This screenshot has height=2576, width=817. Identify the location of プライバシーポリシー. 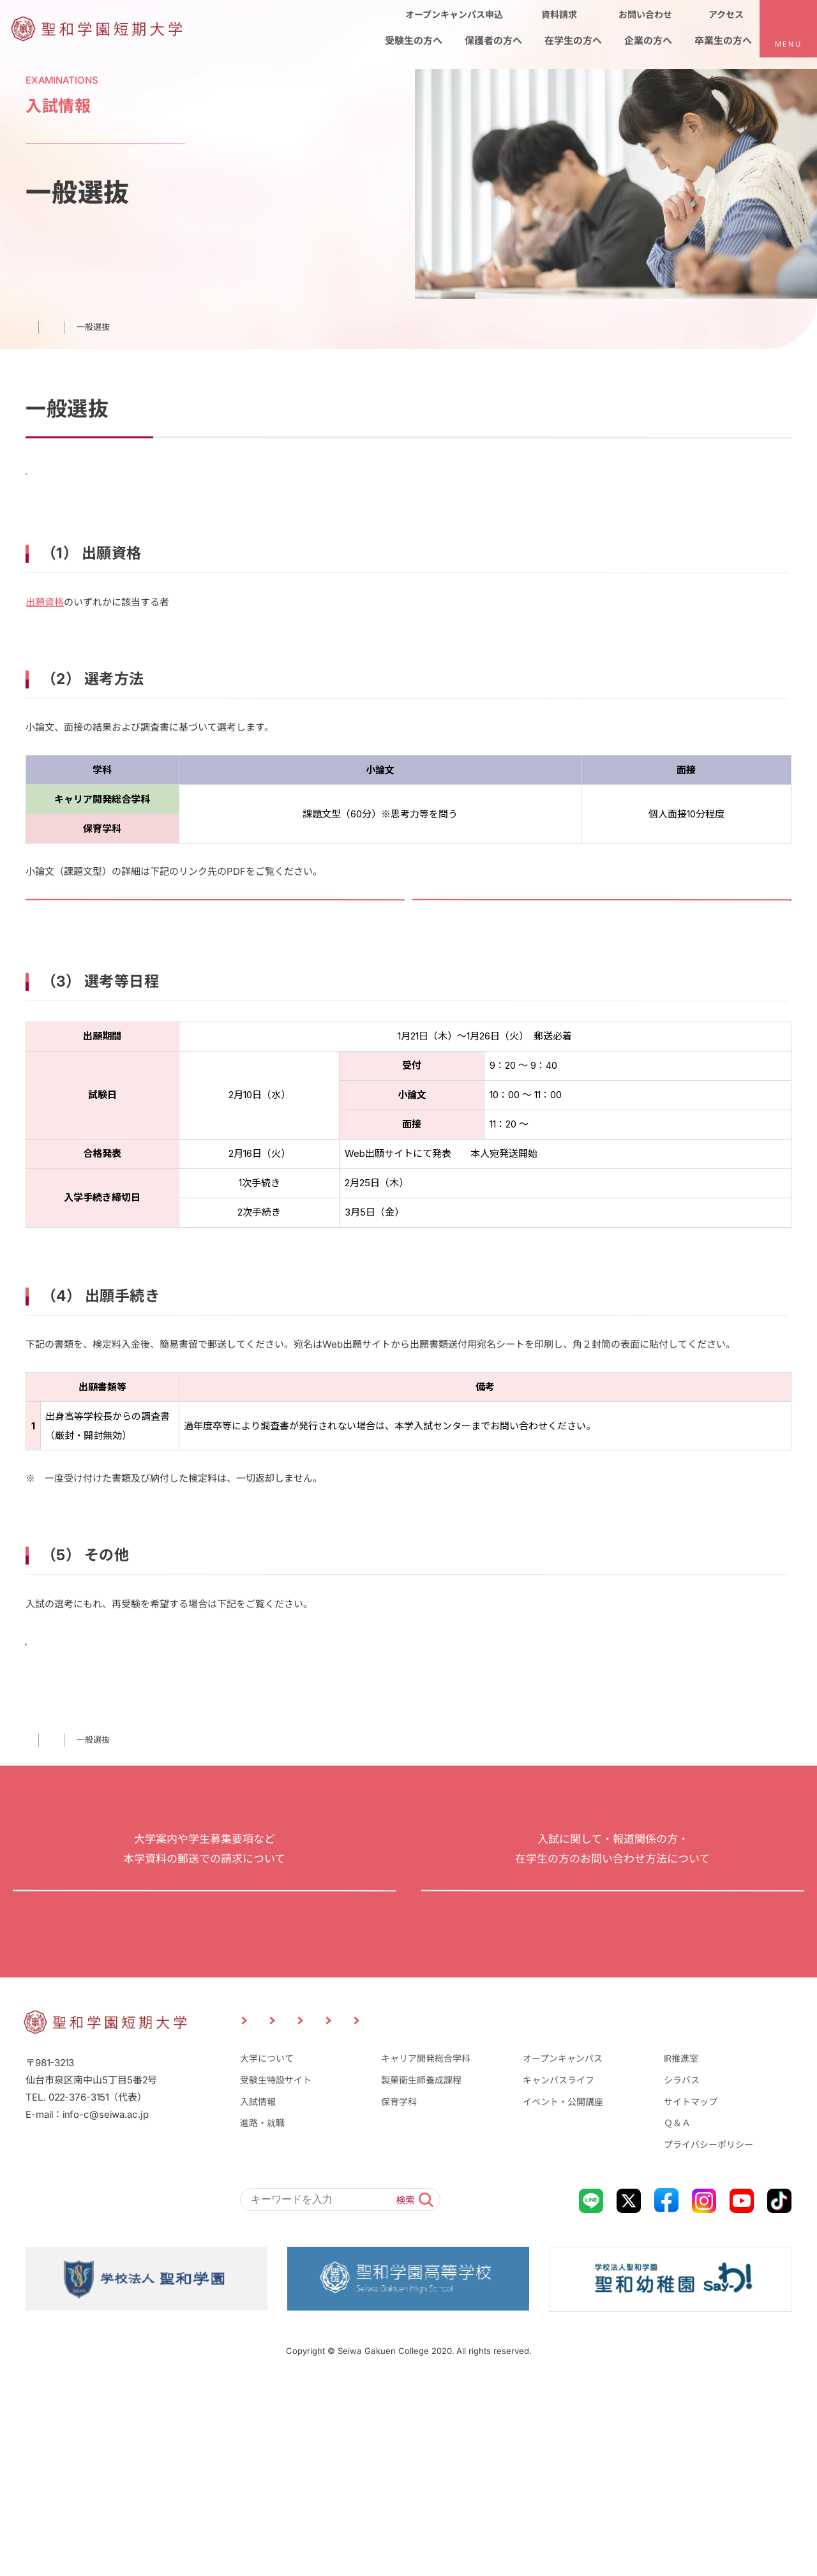
(708, 2332).